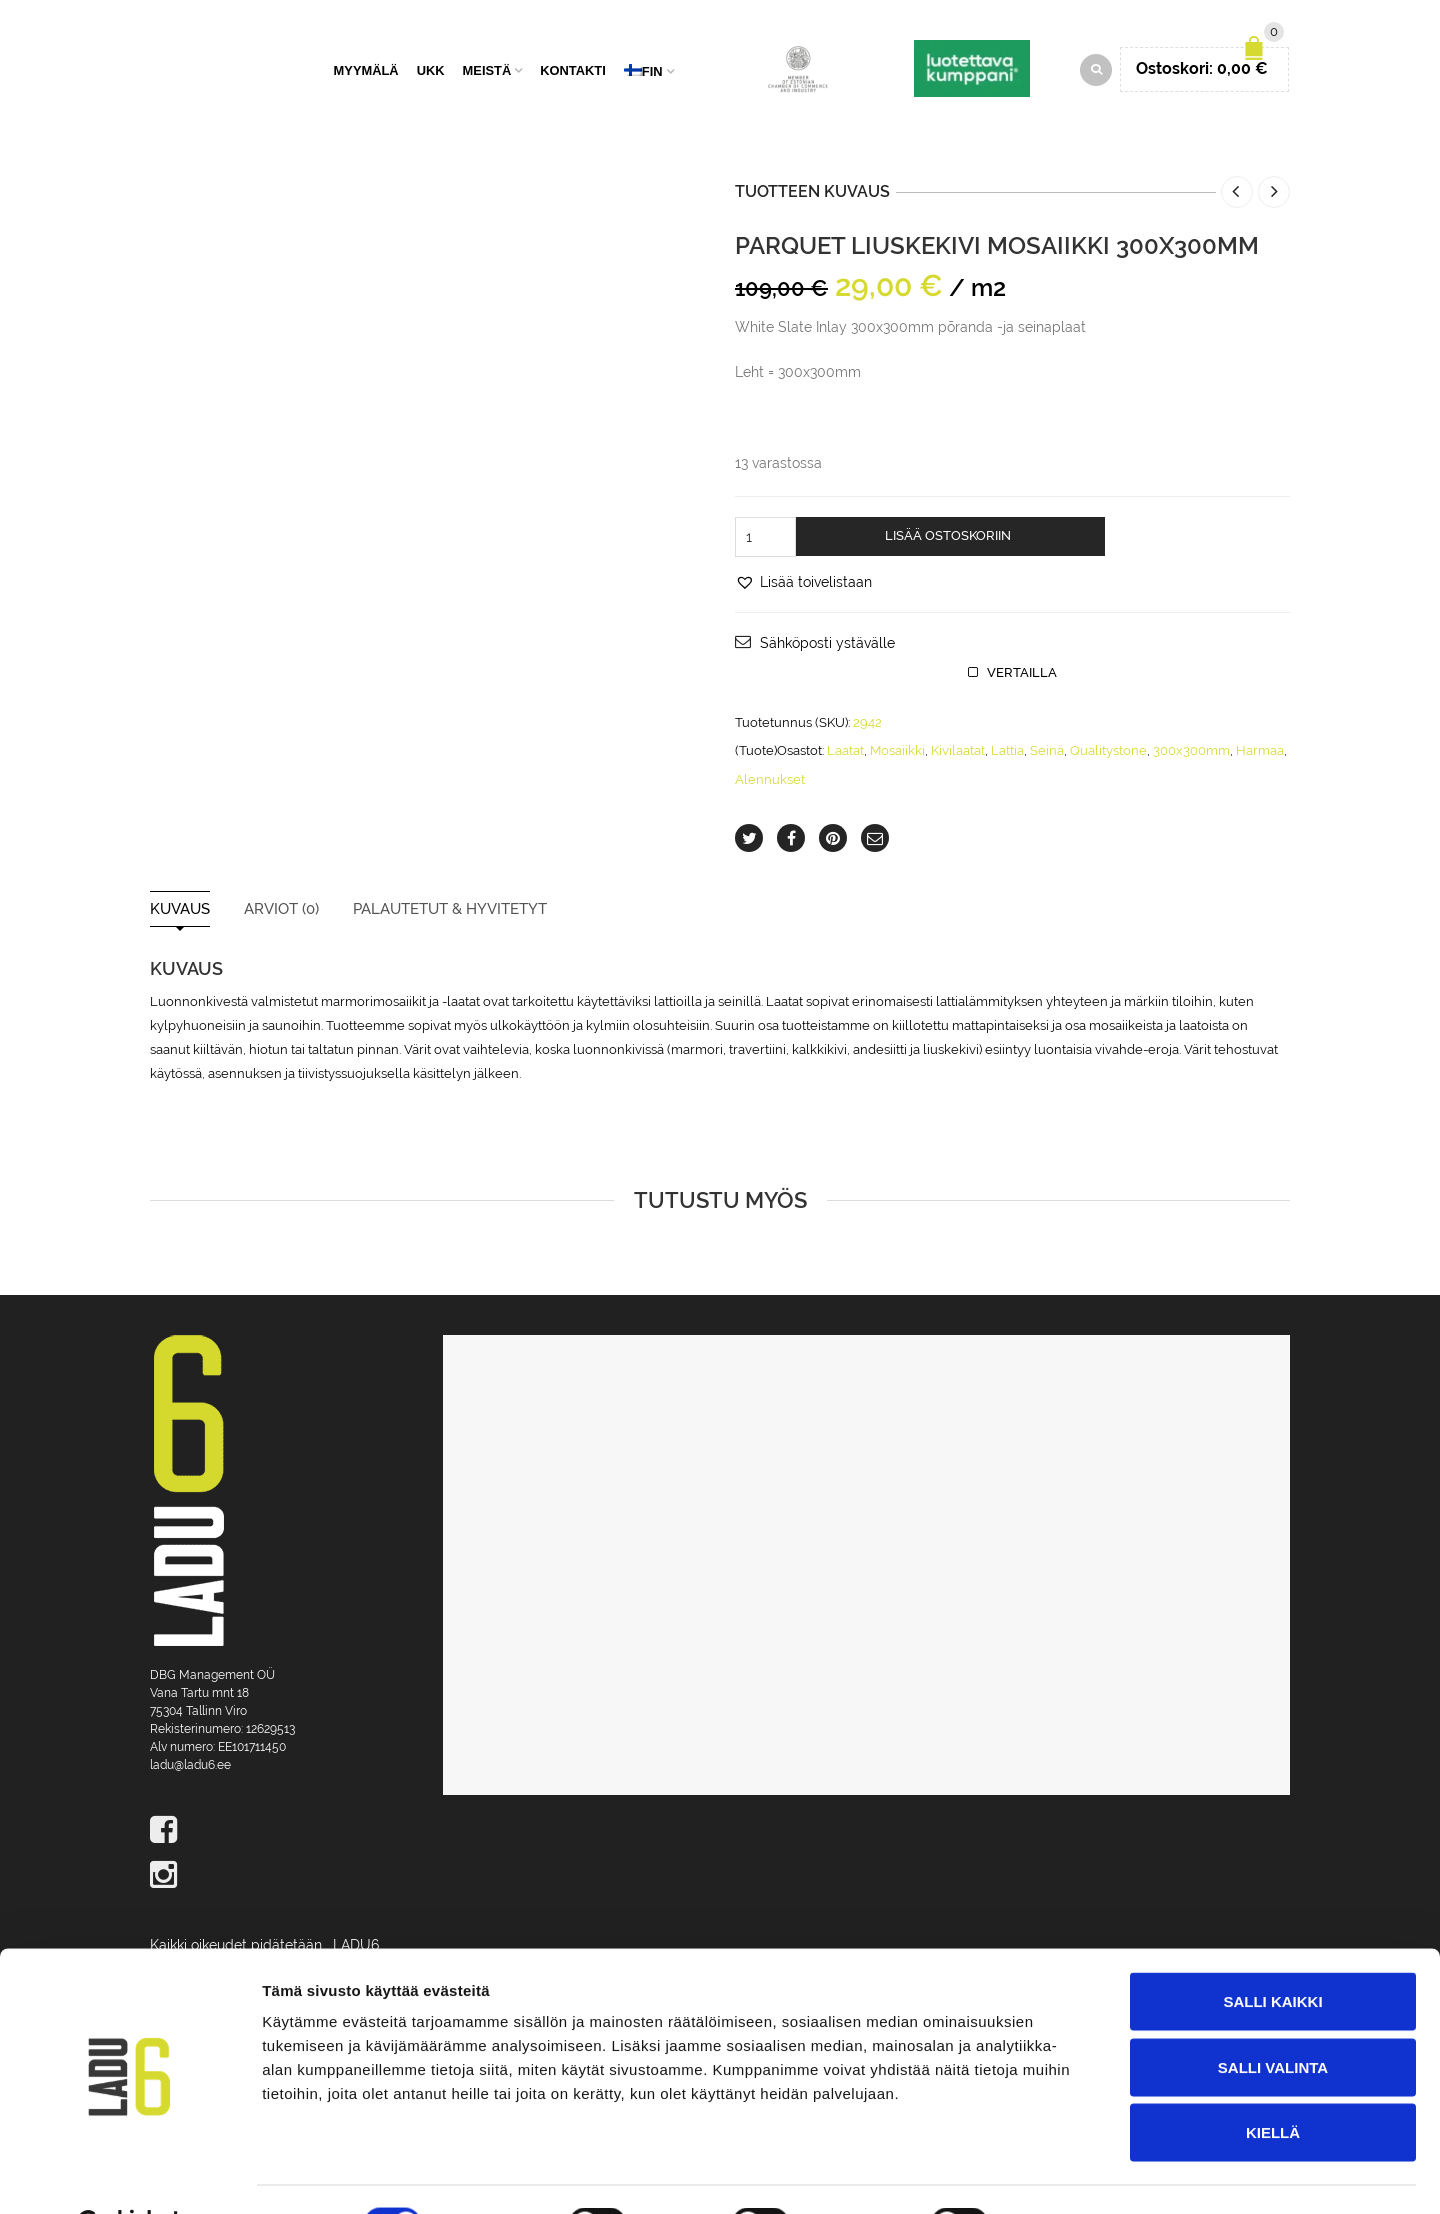 This screenshot has height=2214, width=1440. I want to click on 300x300mm, so click(1191, 753).